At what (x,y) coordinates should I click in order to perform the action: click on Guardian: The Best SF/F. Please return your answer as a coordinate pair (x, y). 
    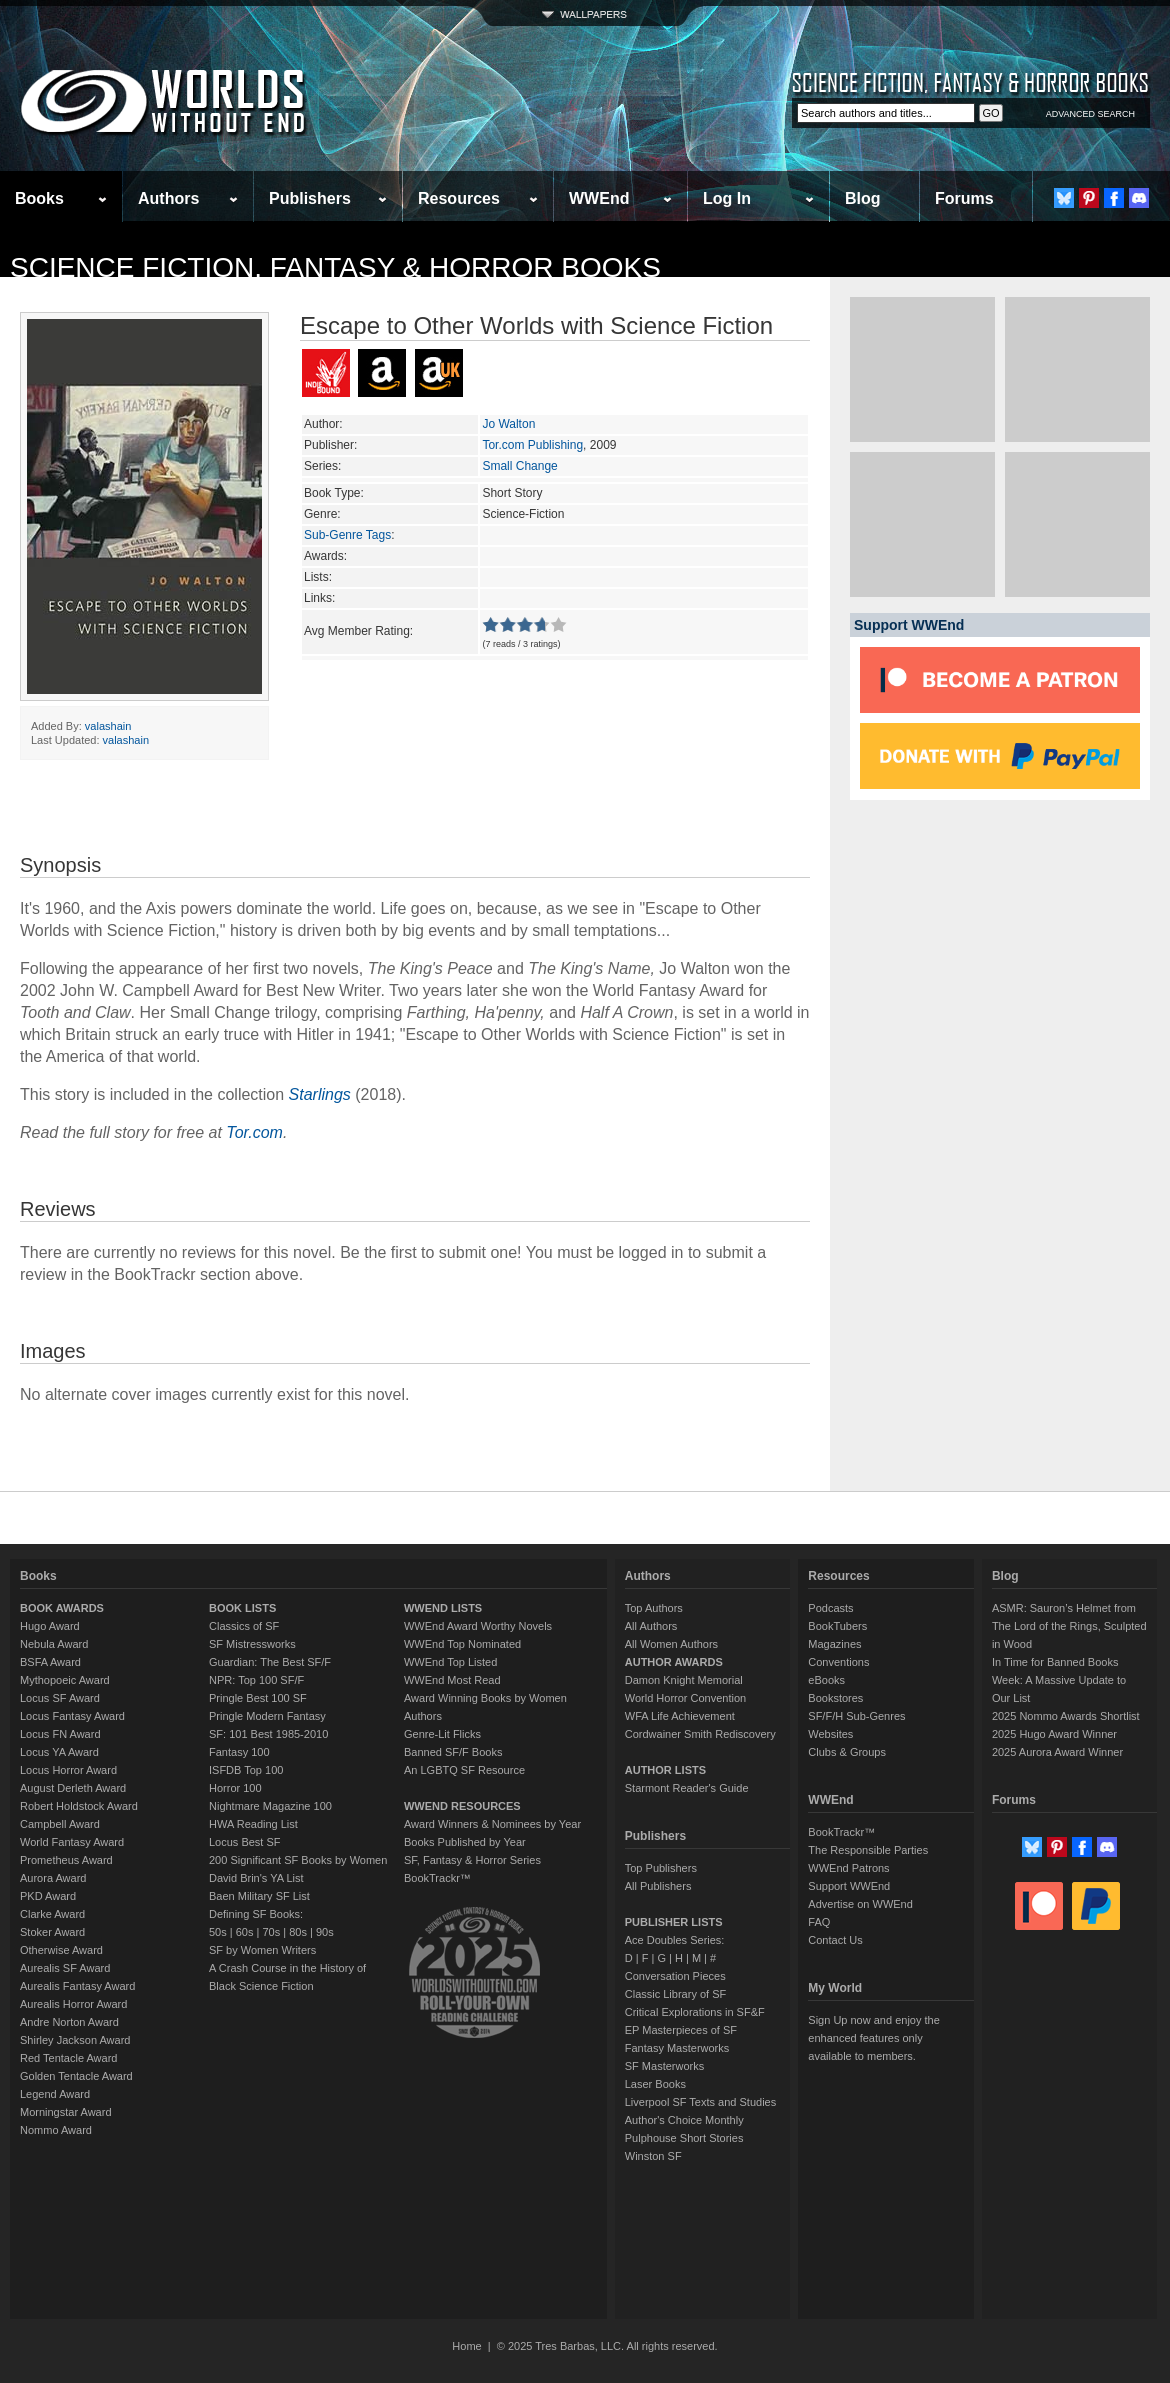
    Looking at the image, I should click on (270, 1662).